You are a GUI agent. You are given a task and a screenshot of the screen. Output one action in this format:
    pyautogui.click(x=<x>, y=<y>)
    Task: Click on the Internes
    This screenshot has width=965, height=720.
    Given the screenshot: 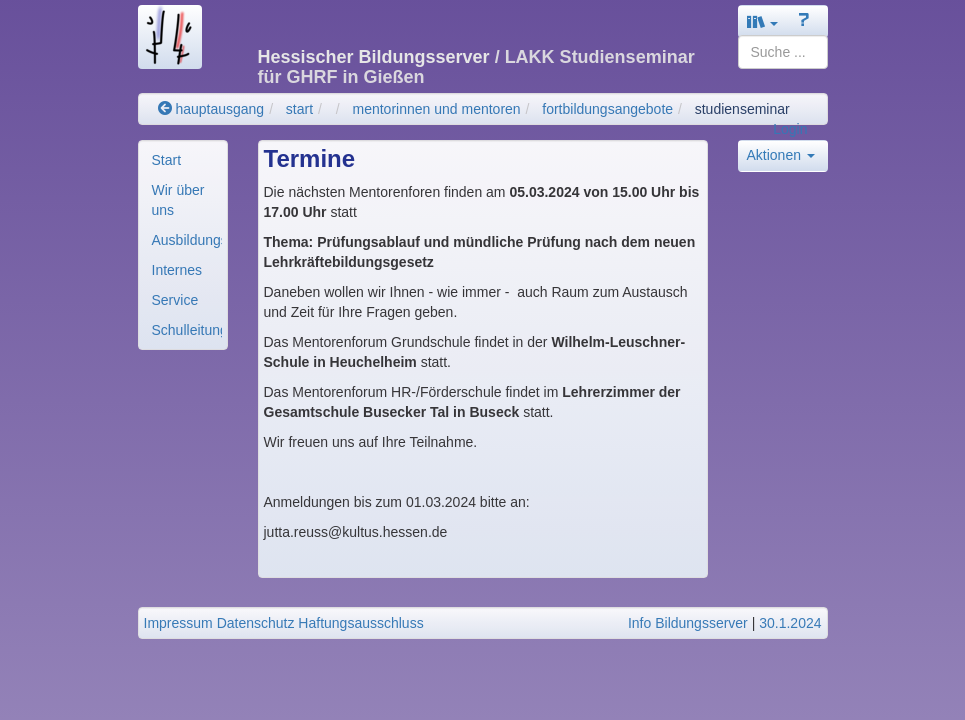 What is the action you would take?
    pyautogui.click(x=177, y=270)
    